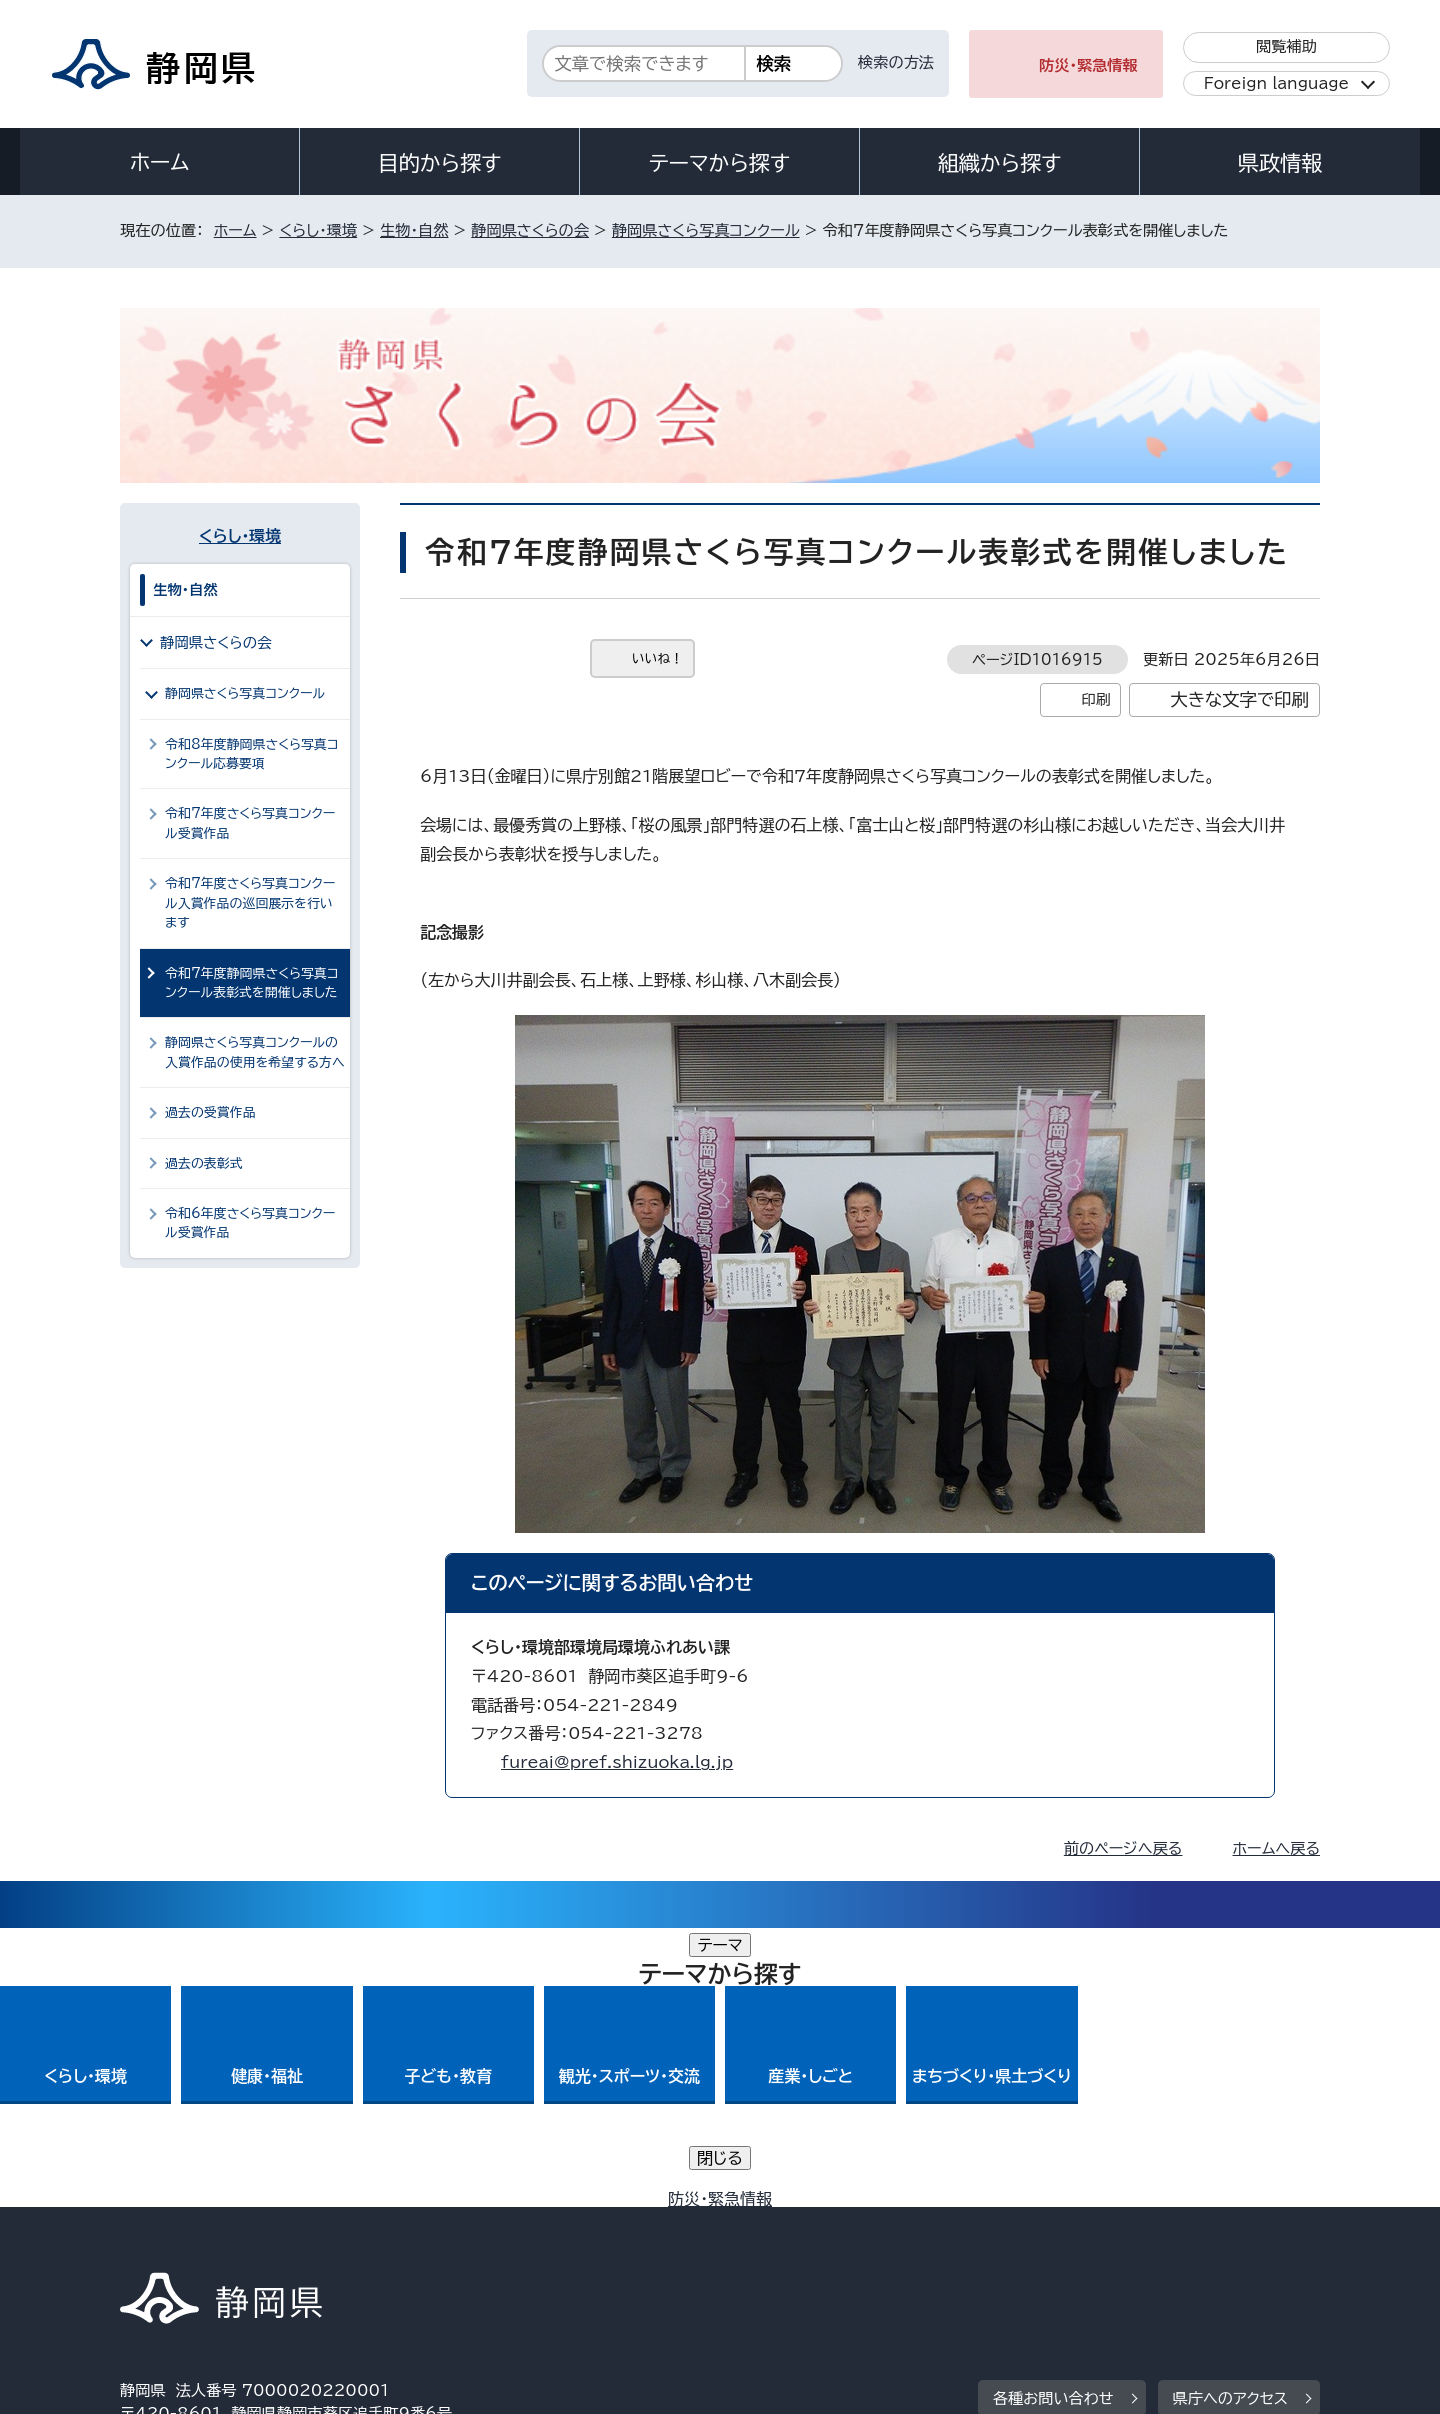 The height and width of the screenshot is (2414, 1440). What do you see at coordinates (213, 2242) in the screenshot?
I see `著作権・リンクについて` at bounding box center [213, 2242].